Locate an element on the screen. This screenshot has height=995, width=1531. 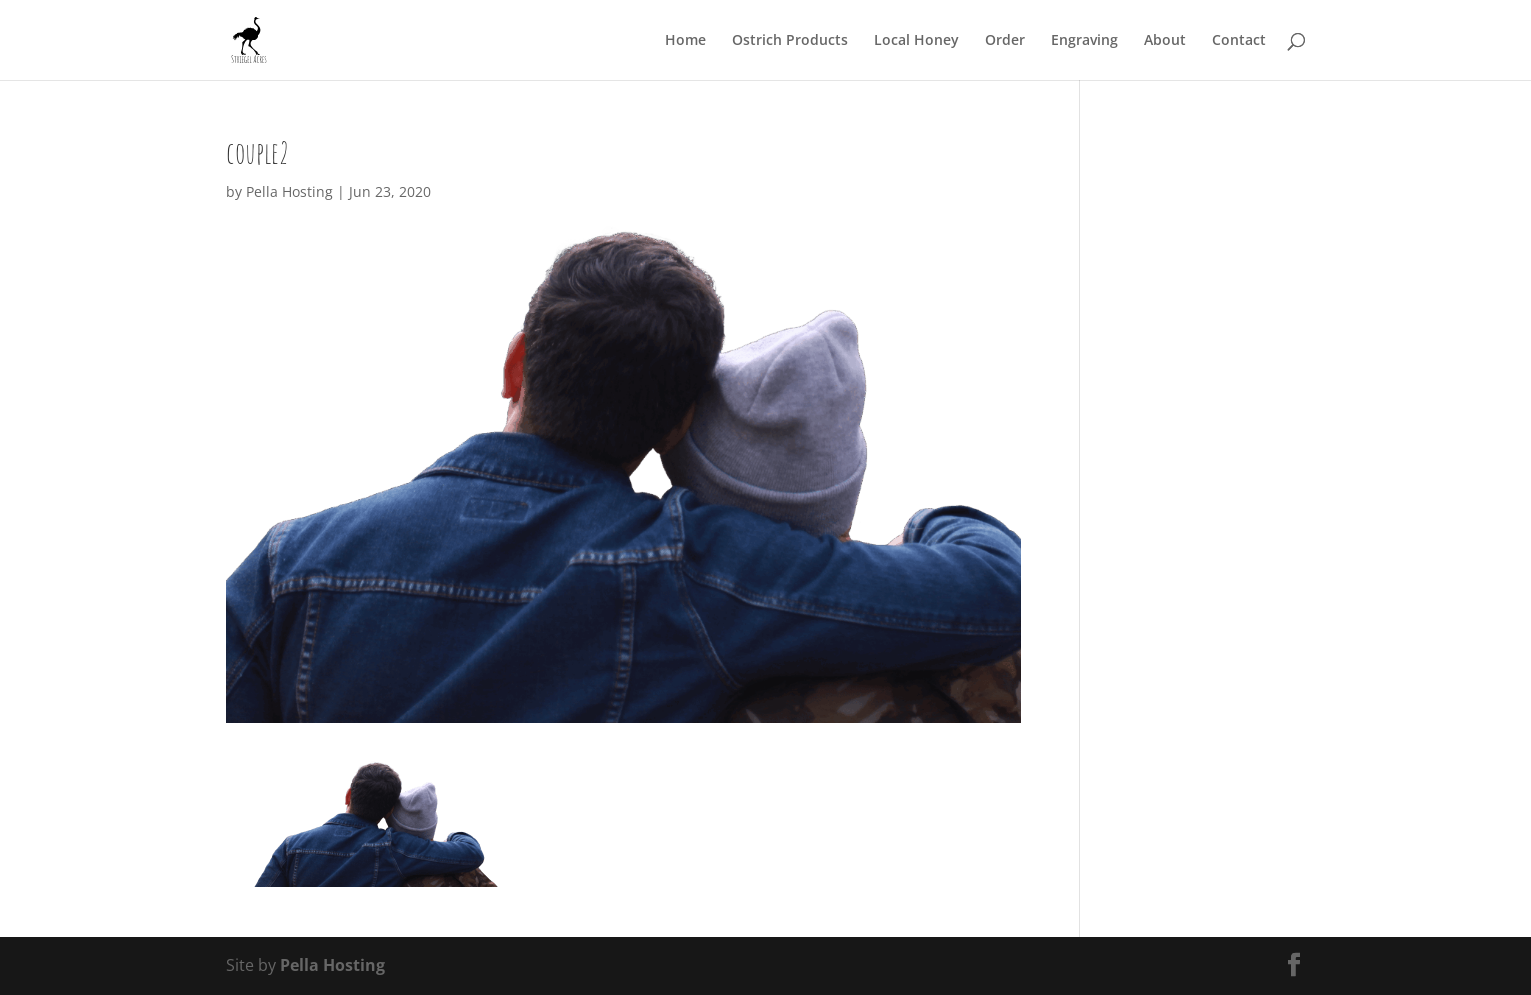
Ostrich Products is located at coordinates (790, 41).